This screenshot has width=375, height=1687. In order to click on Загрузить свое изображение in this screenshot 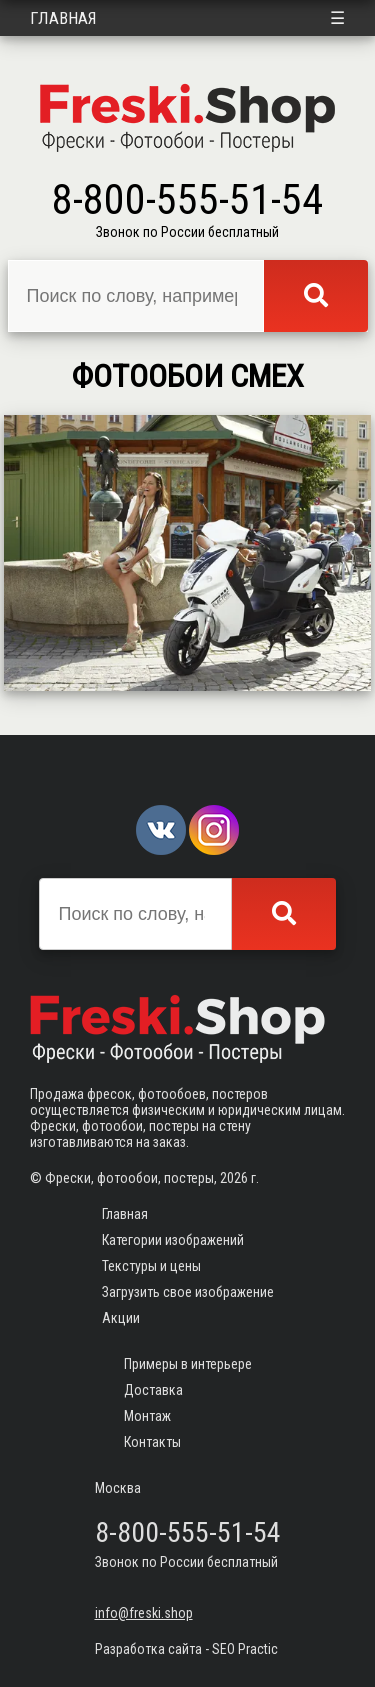, I will do `click(188, 1292)`.